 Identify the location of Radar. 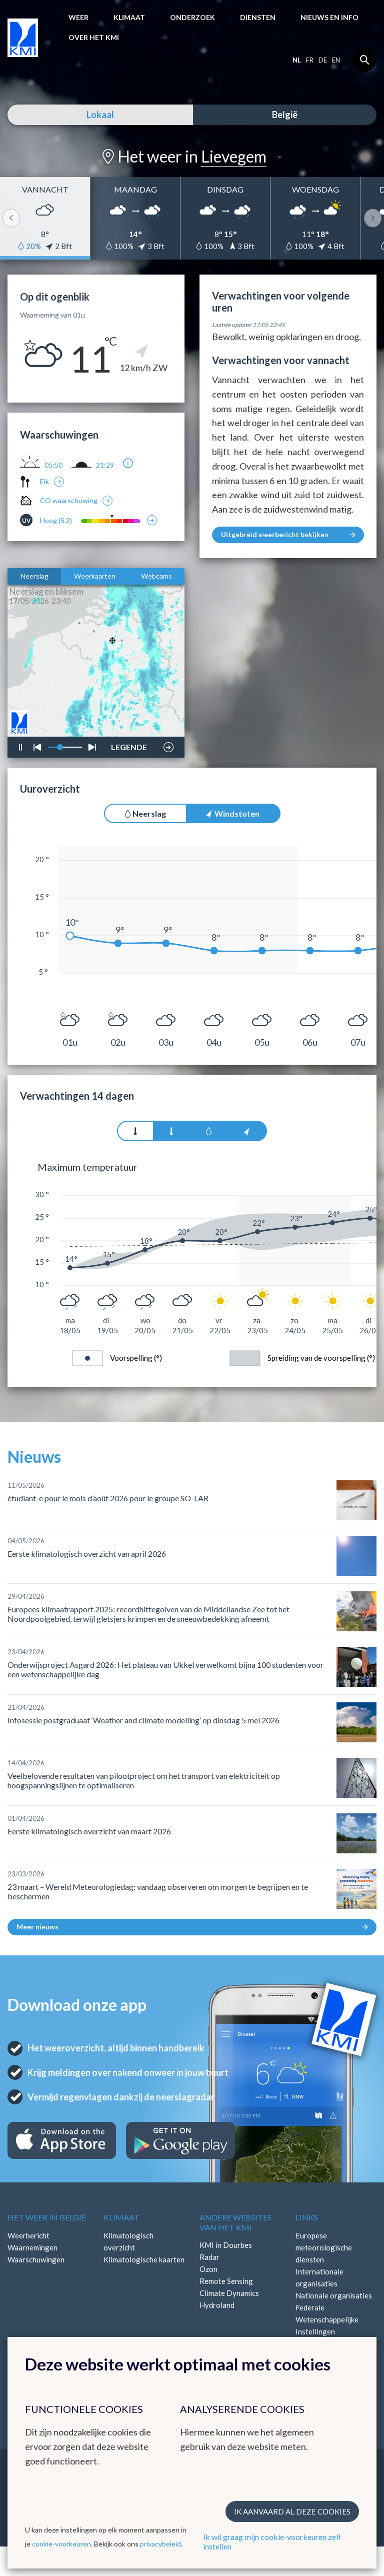
(210, 2256).